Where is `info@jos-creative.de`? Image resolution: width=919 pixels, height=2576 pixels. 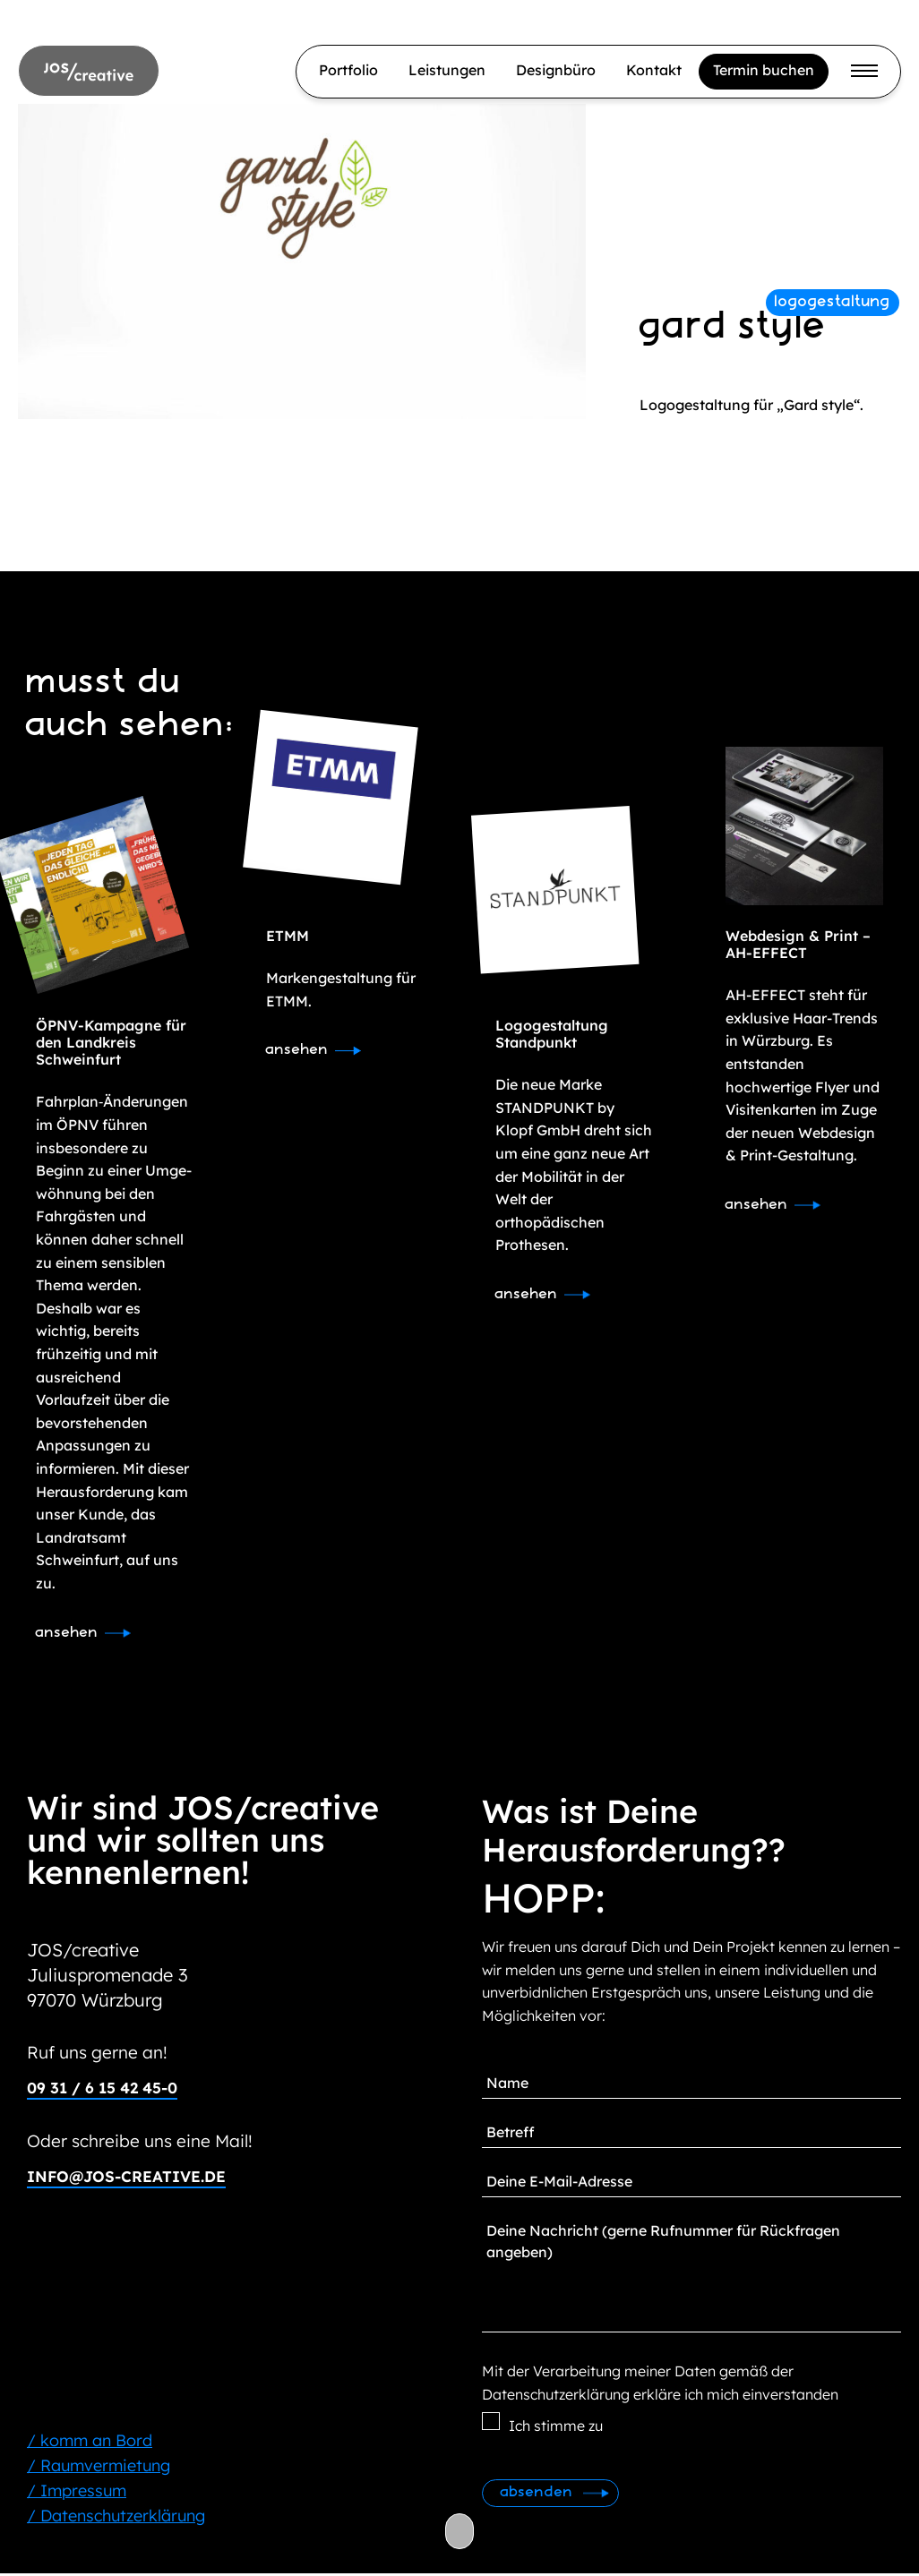 info@jos-creative.de is located at coordinates (131, 2178).